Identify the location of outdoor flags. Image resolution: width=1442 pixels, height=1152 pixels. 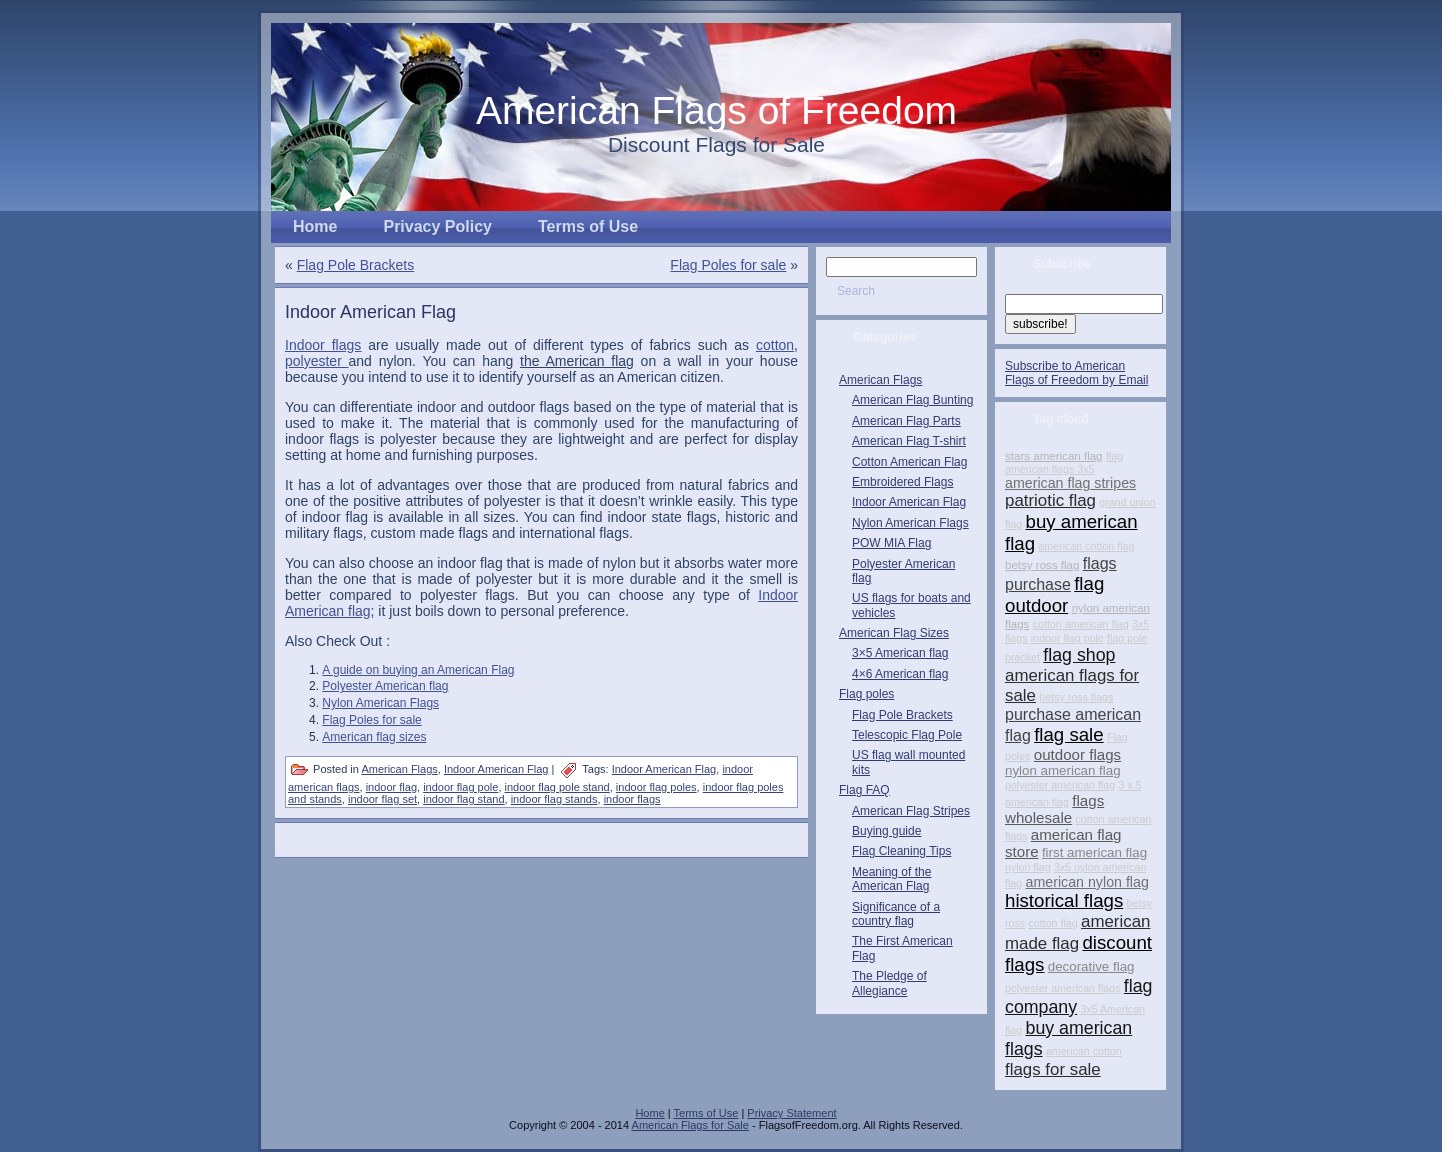
(1077, 754).